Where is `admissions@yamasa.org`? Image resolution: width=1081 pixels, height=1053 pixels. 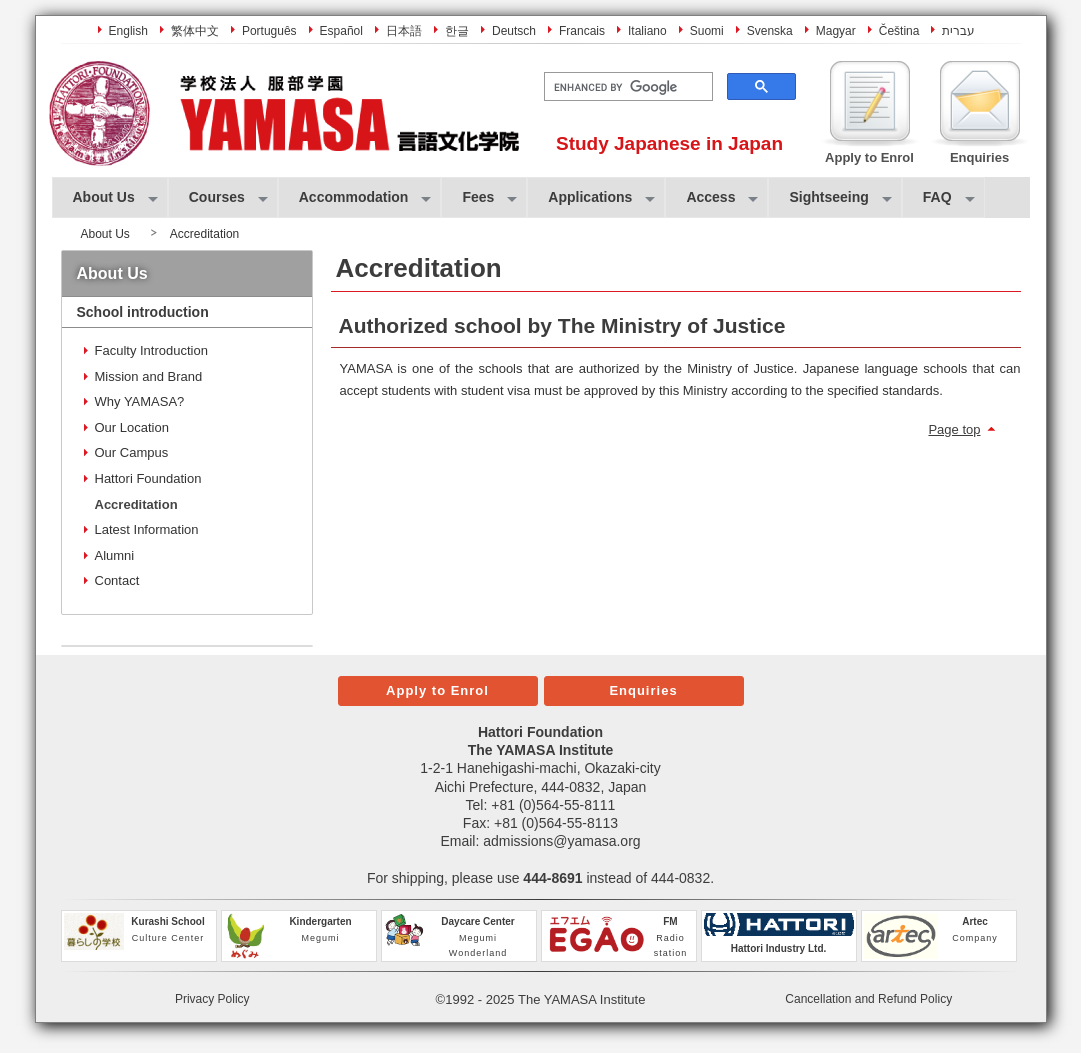 admissions@yamasa.org is located at coordinates (561, 841).